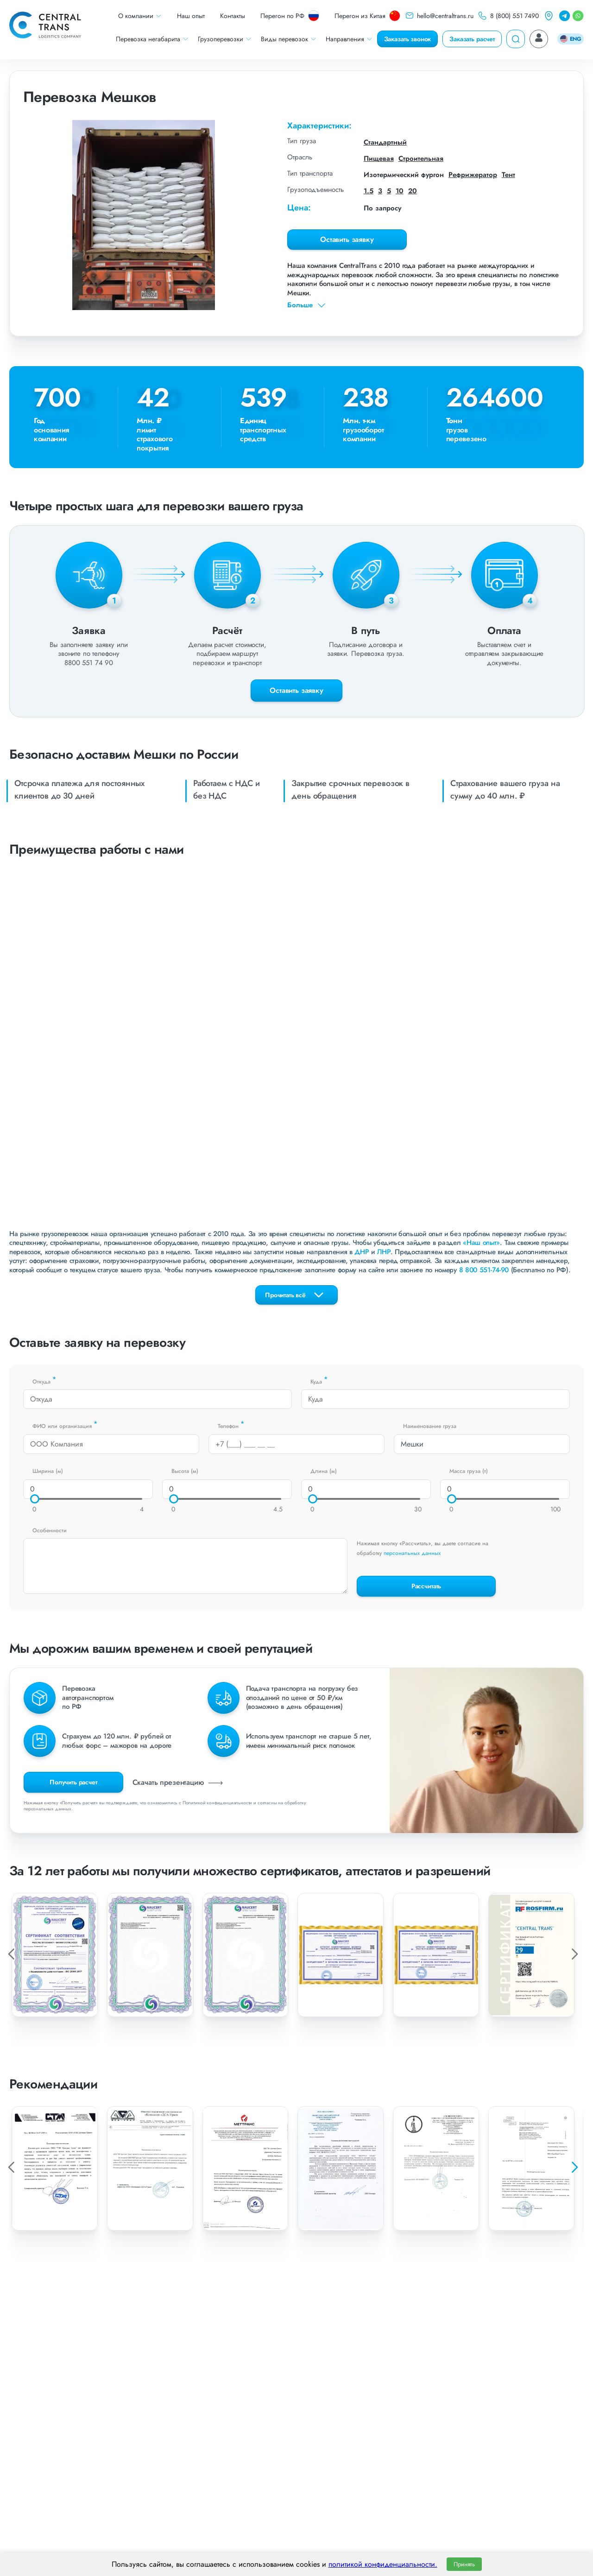 The width and height of the screenshot is (593, 2576). Describe the element at coordinates (384, 1252) in the screenshot. I see `ЛНР` at that location.